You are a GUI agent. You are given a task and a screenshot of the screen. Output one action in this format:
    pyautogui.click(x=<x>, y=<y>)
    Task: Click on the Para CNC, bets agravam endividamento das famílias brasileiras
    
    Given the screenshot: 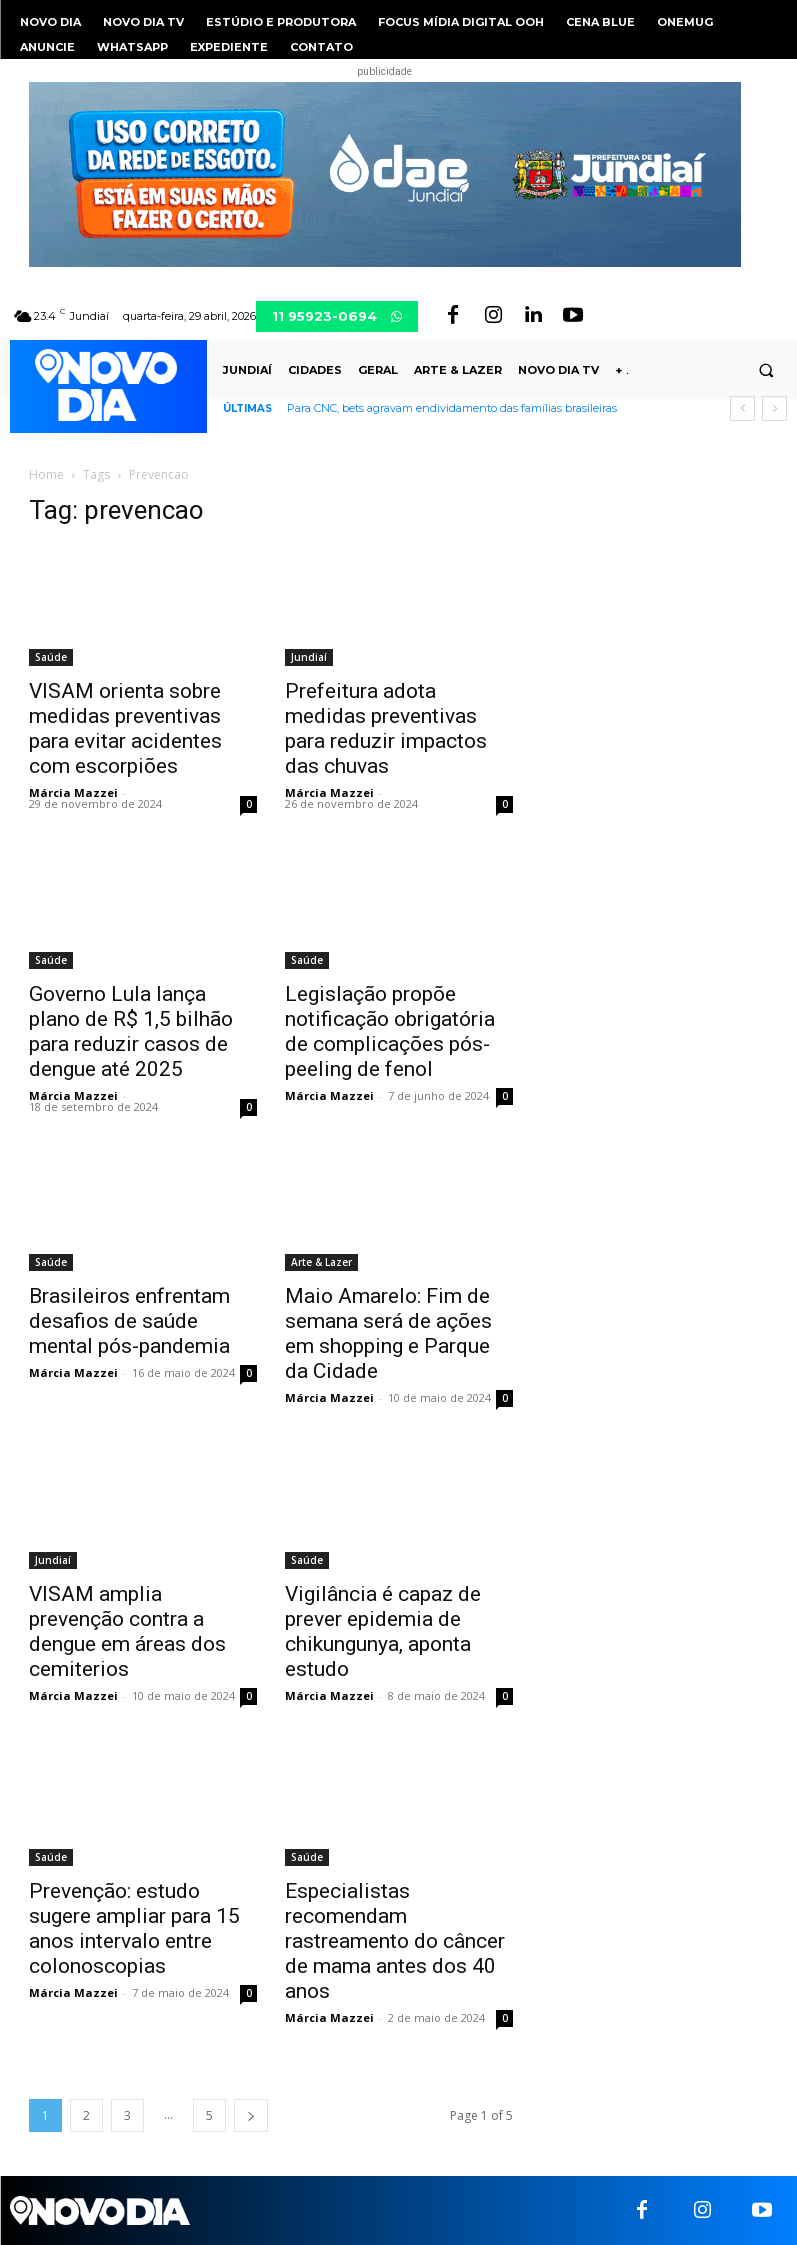 What is the action you would take?
    pyautogui.click(x=452, y=408)
    